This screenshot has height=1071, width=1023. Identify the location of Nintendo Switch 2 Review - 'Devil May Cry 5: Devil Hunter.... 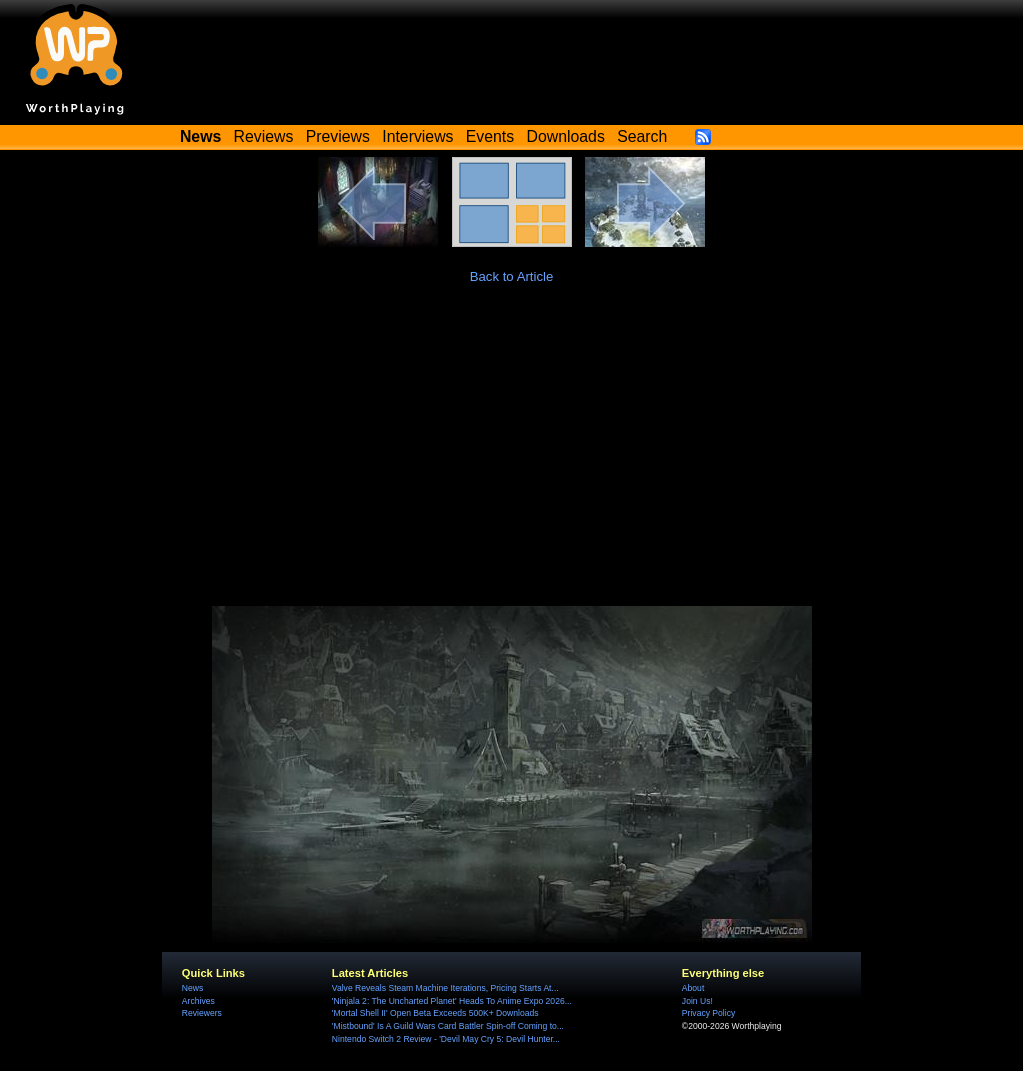
(446, 1039).